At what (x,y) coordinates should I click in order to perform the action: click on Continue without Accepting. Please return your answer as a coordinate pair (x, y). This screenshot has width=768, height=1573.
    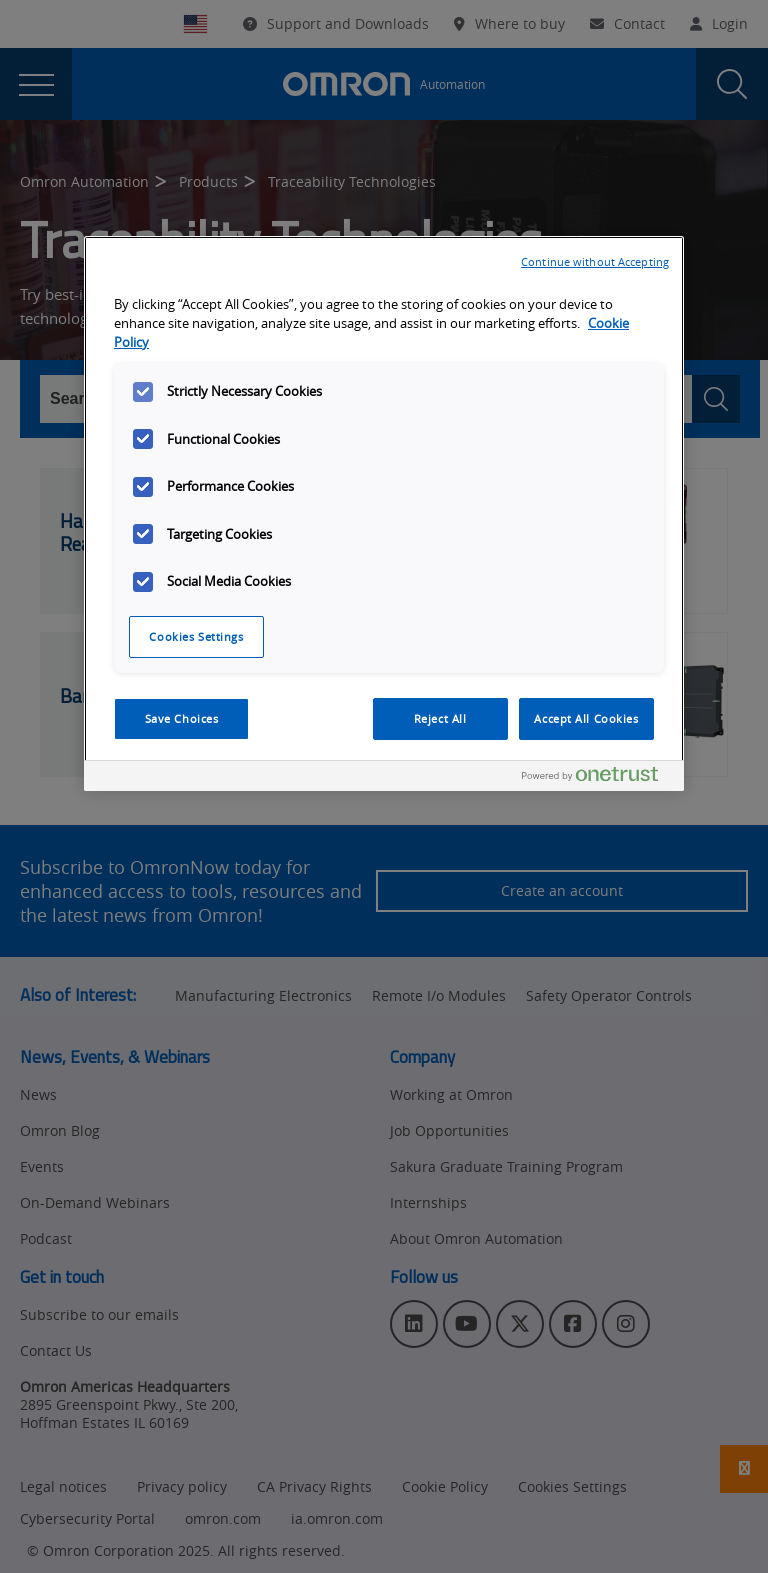
    Looking at the image, I should click on (595, 261).